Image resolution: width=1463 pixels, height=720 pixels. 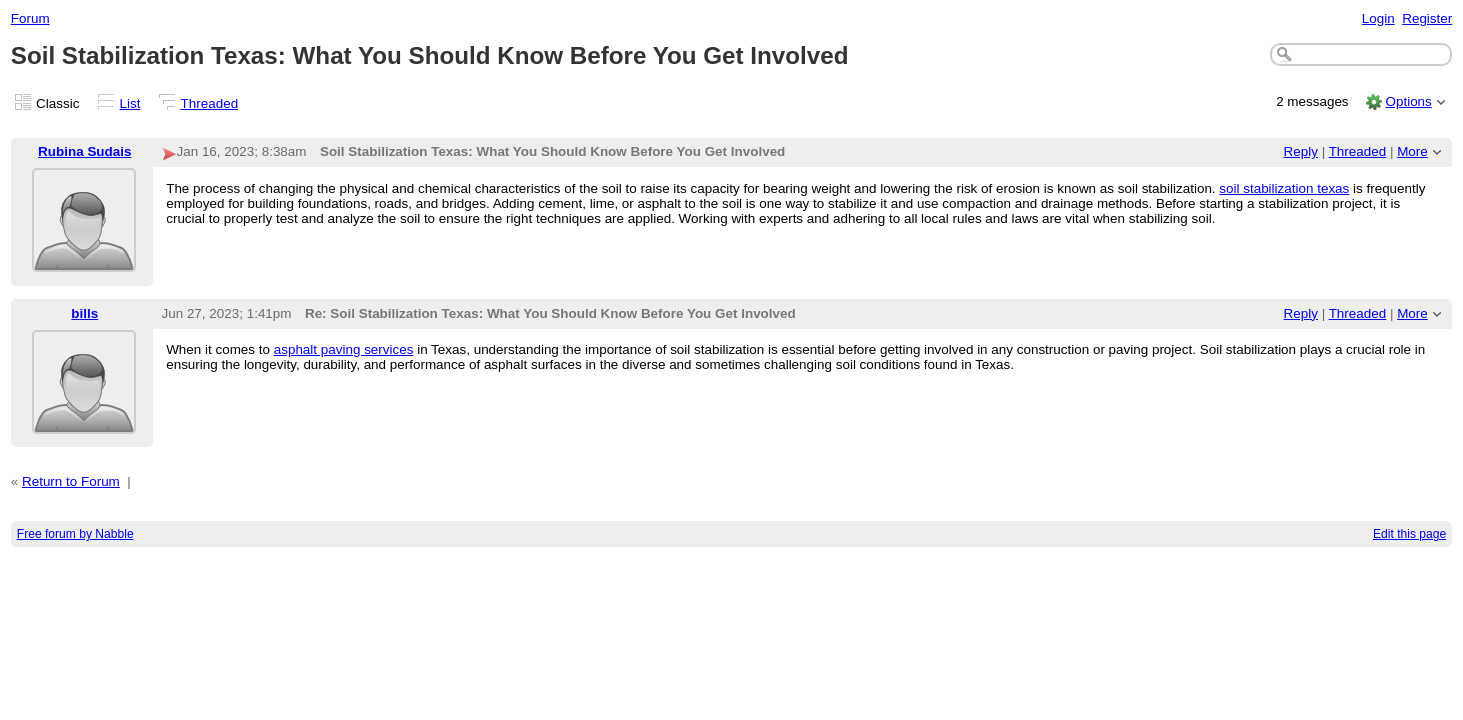 What do you see at coordinates (84, 313) in the screenshot?
I see `bills` at bounding box center [84, 313].